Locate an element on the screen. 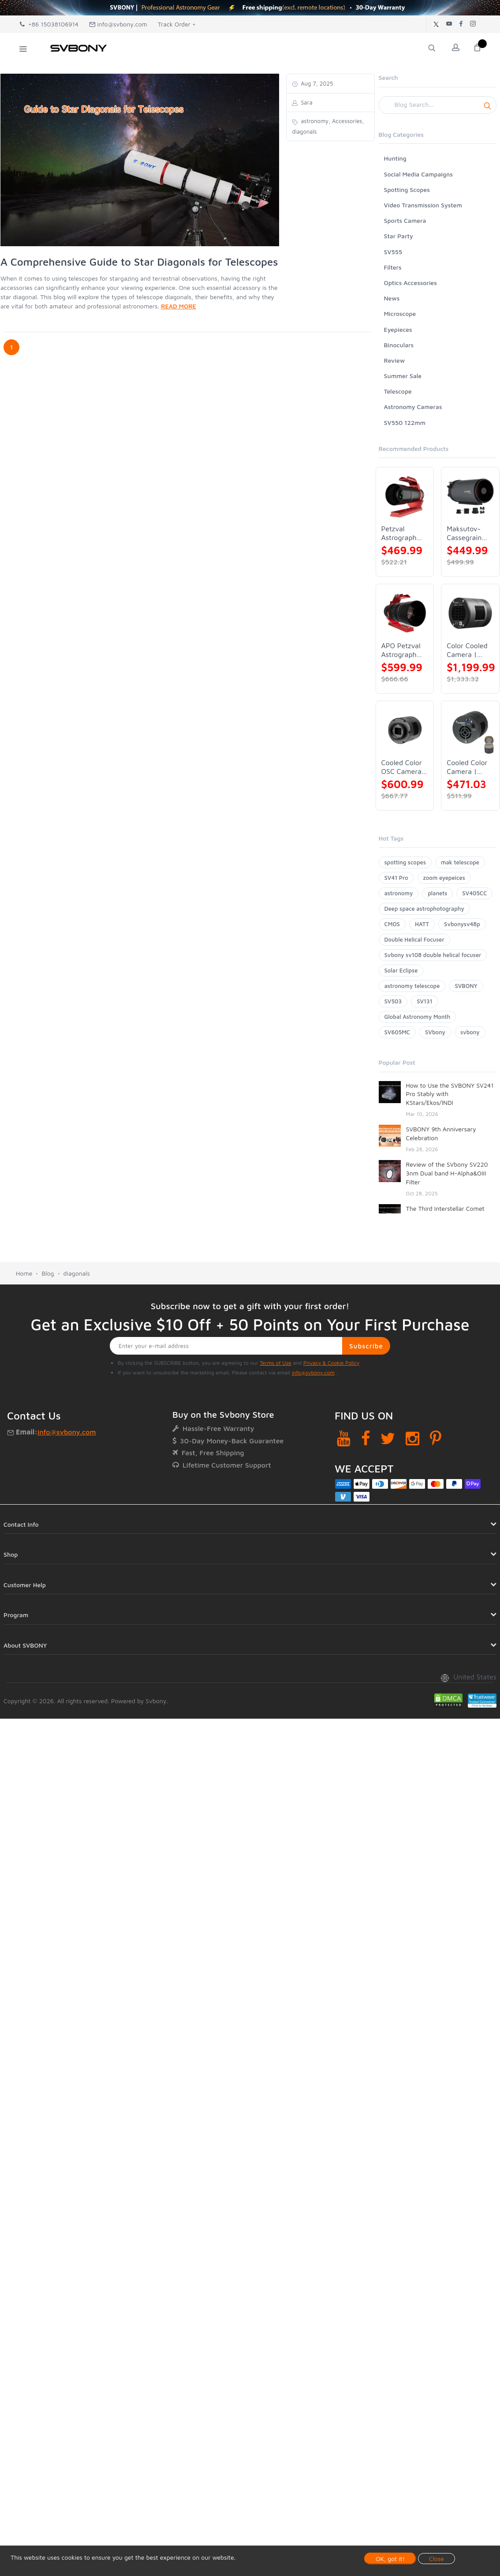 This screenshot has width=500, height=2576. [YouTube] is located at coordinates (344, 1438).